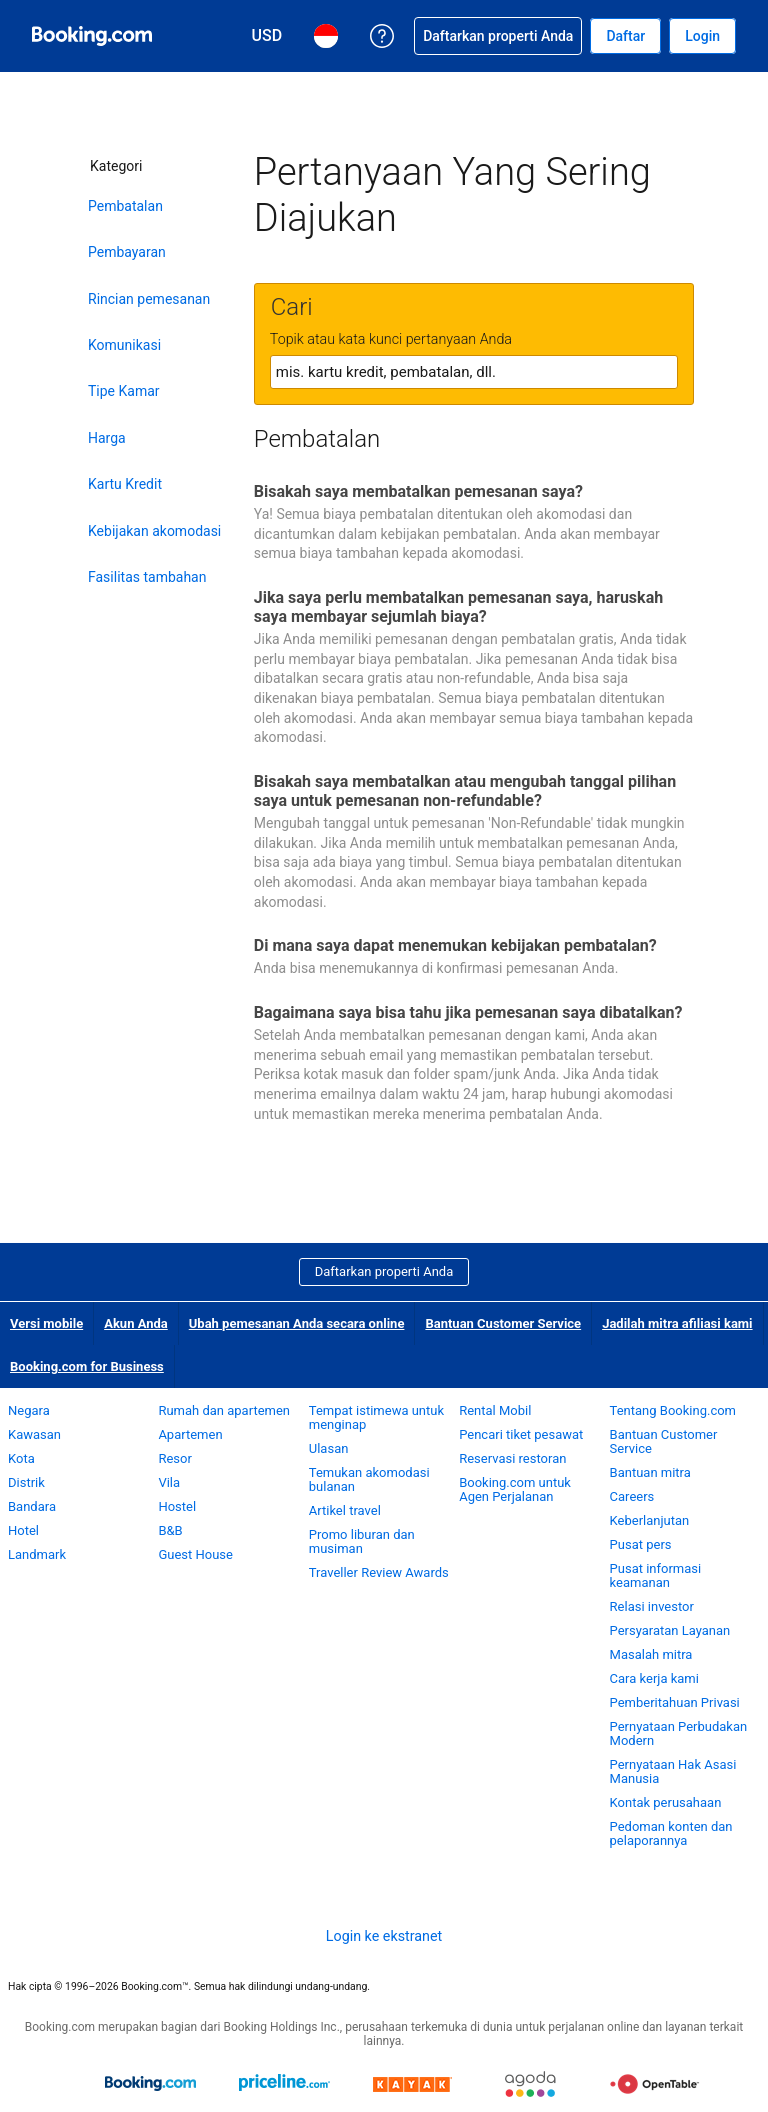 The height and width of the screenshot is (2112, 768). What do you see at coordinates (34, 1434) in the screenshot?
I see `Kawasan` at bounding box center [34, 1434].